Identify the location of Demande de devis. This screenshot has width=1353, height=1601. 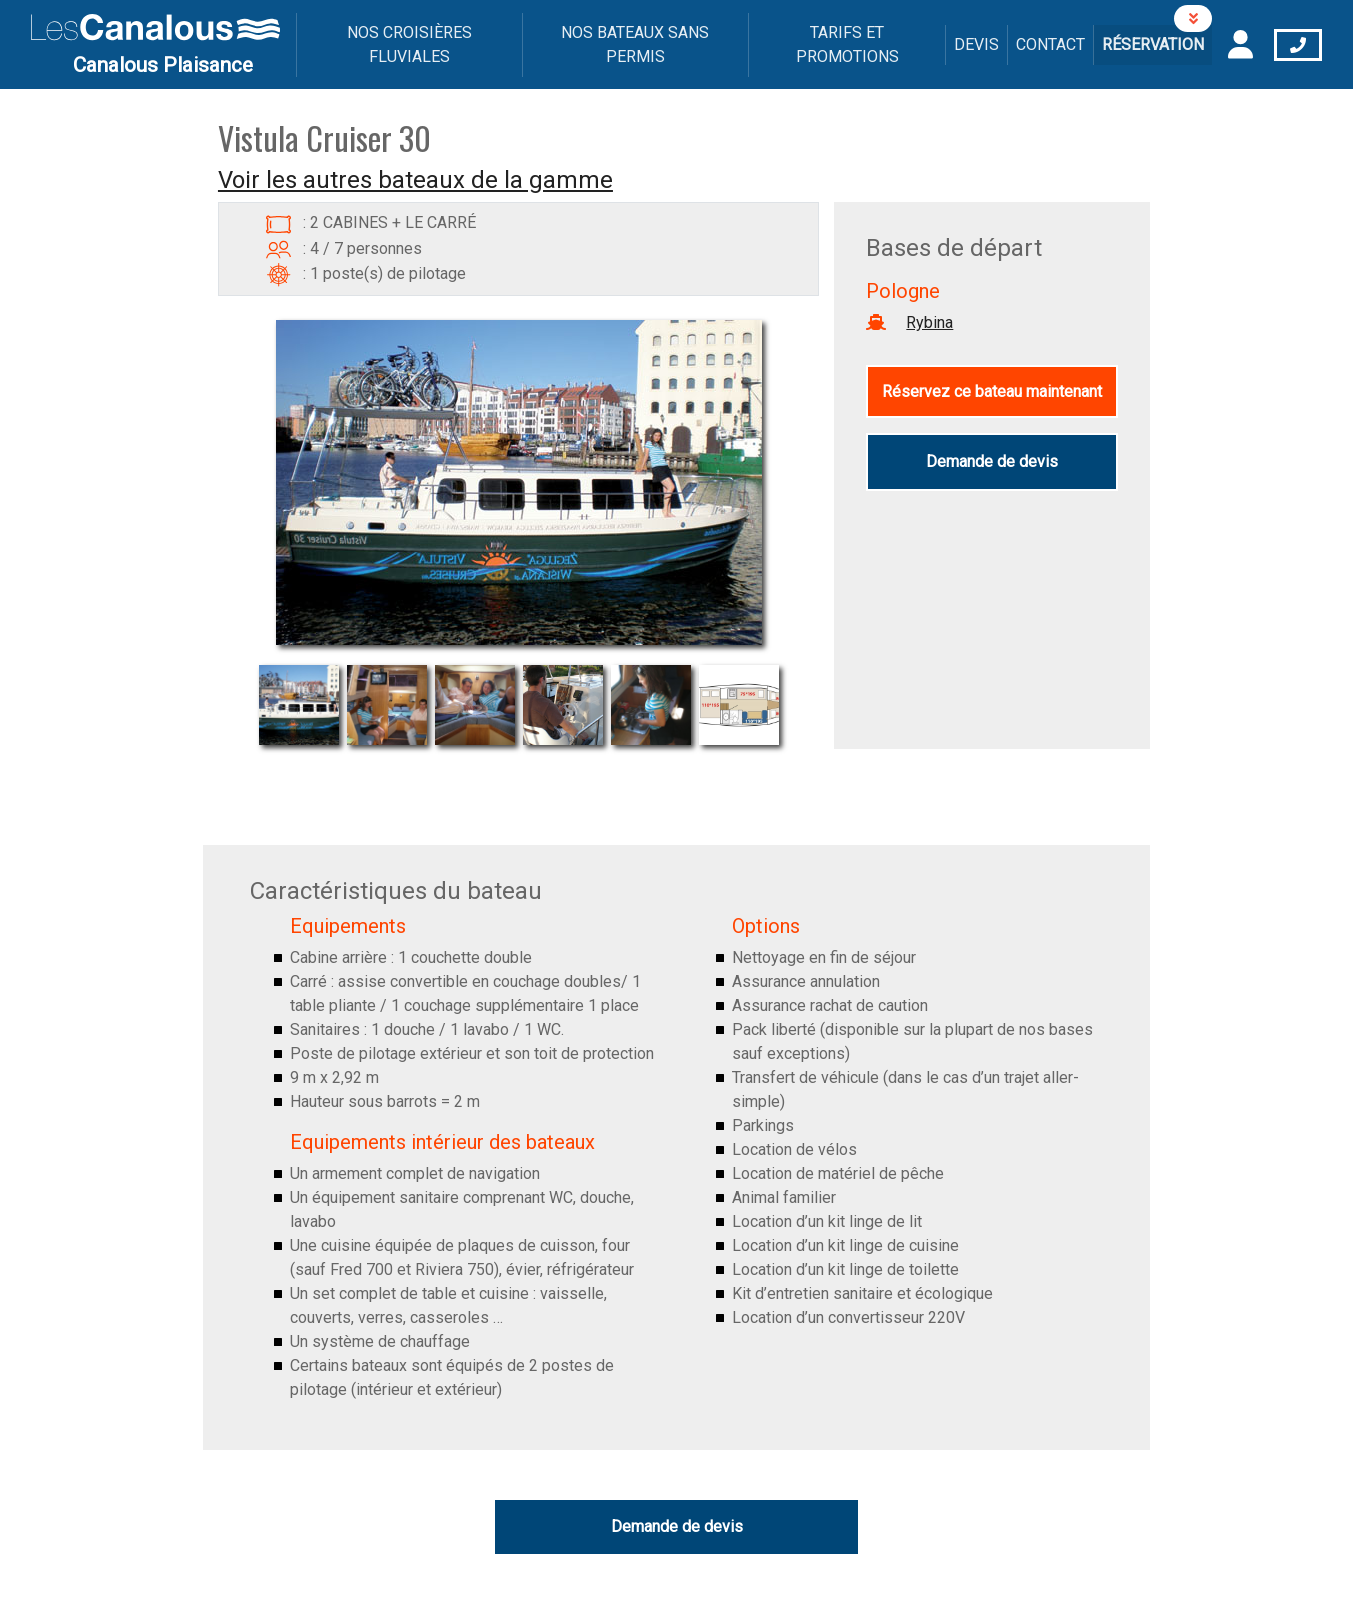
(992, 461).